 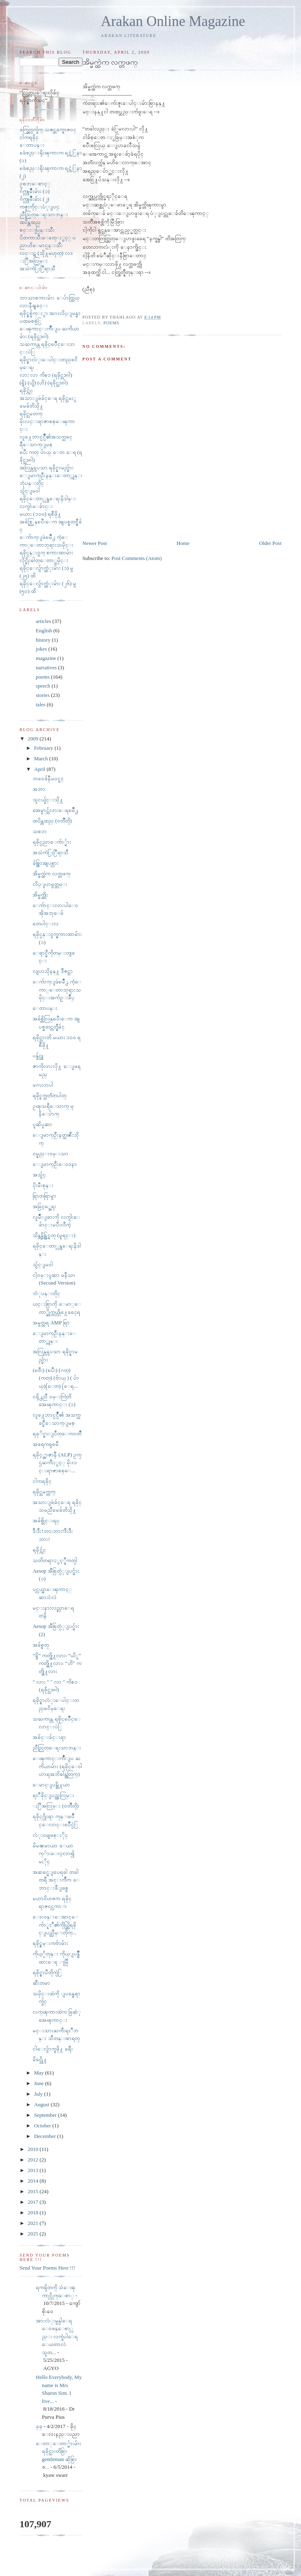 I want to click on အလြန္လွပေသာ ရခိုင္နာမည္မ်ား, so click(x=47, y=467).